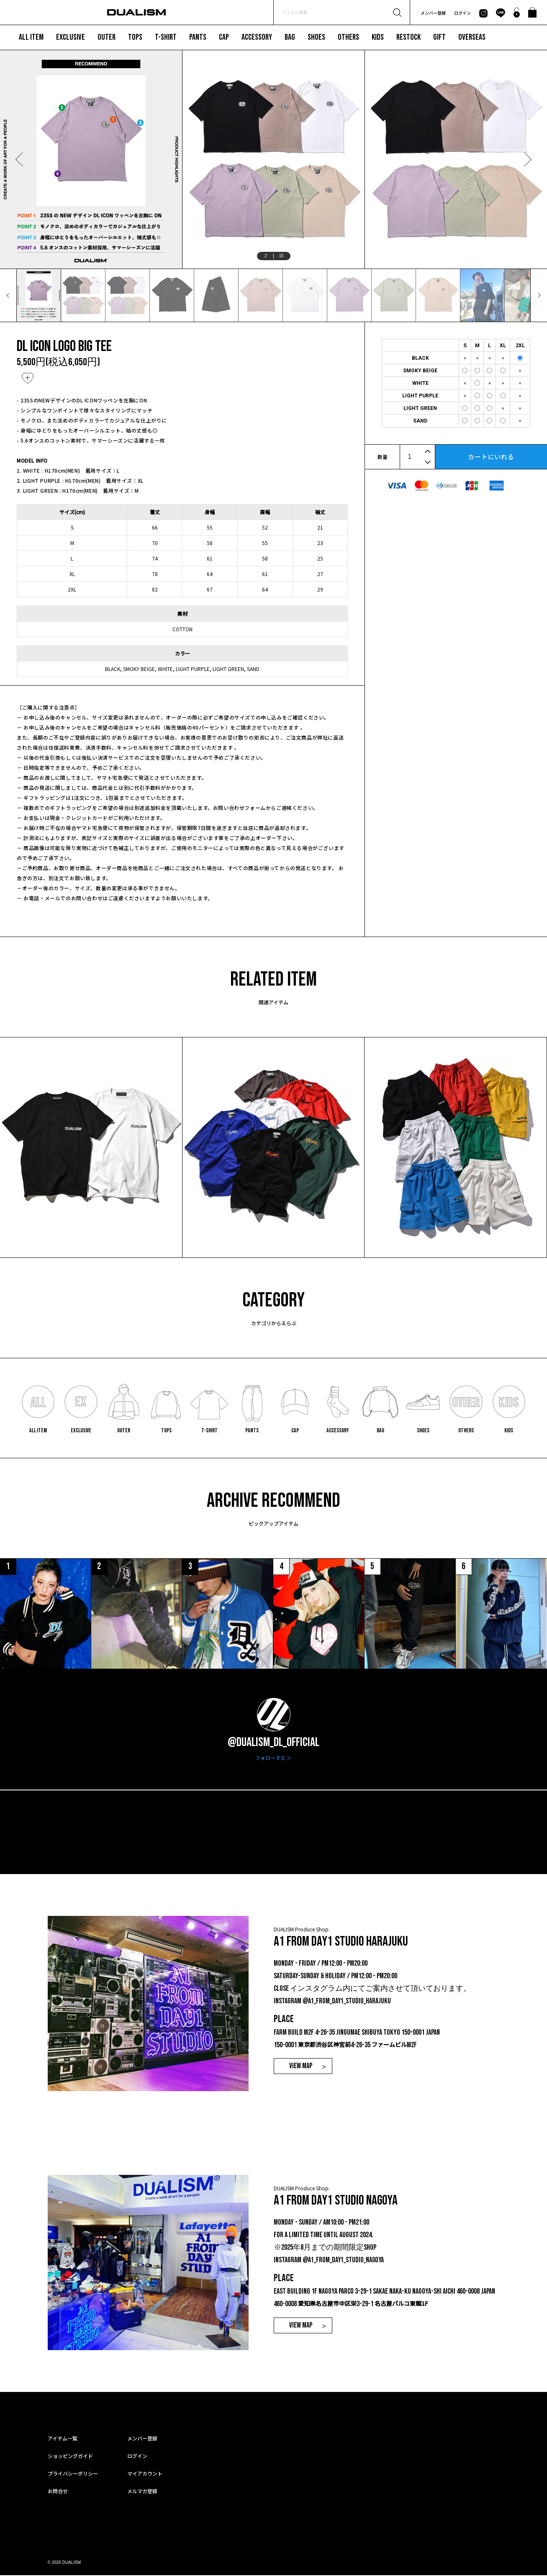 This screenshot has height=2576, width=547. Describe the element at coordinates (70, 37) in the screenshot. I see `EXCLUSIVE` at that location.